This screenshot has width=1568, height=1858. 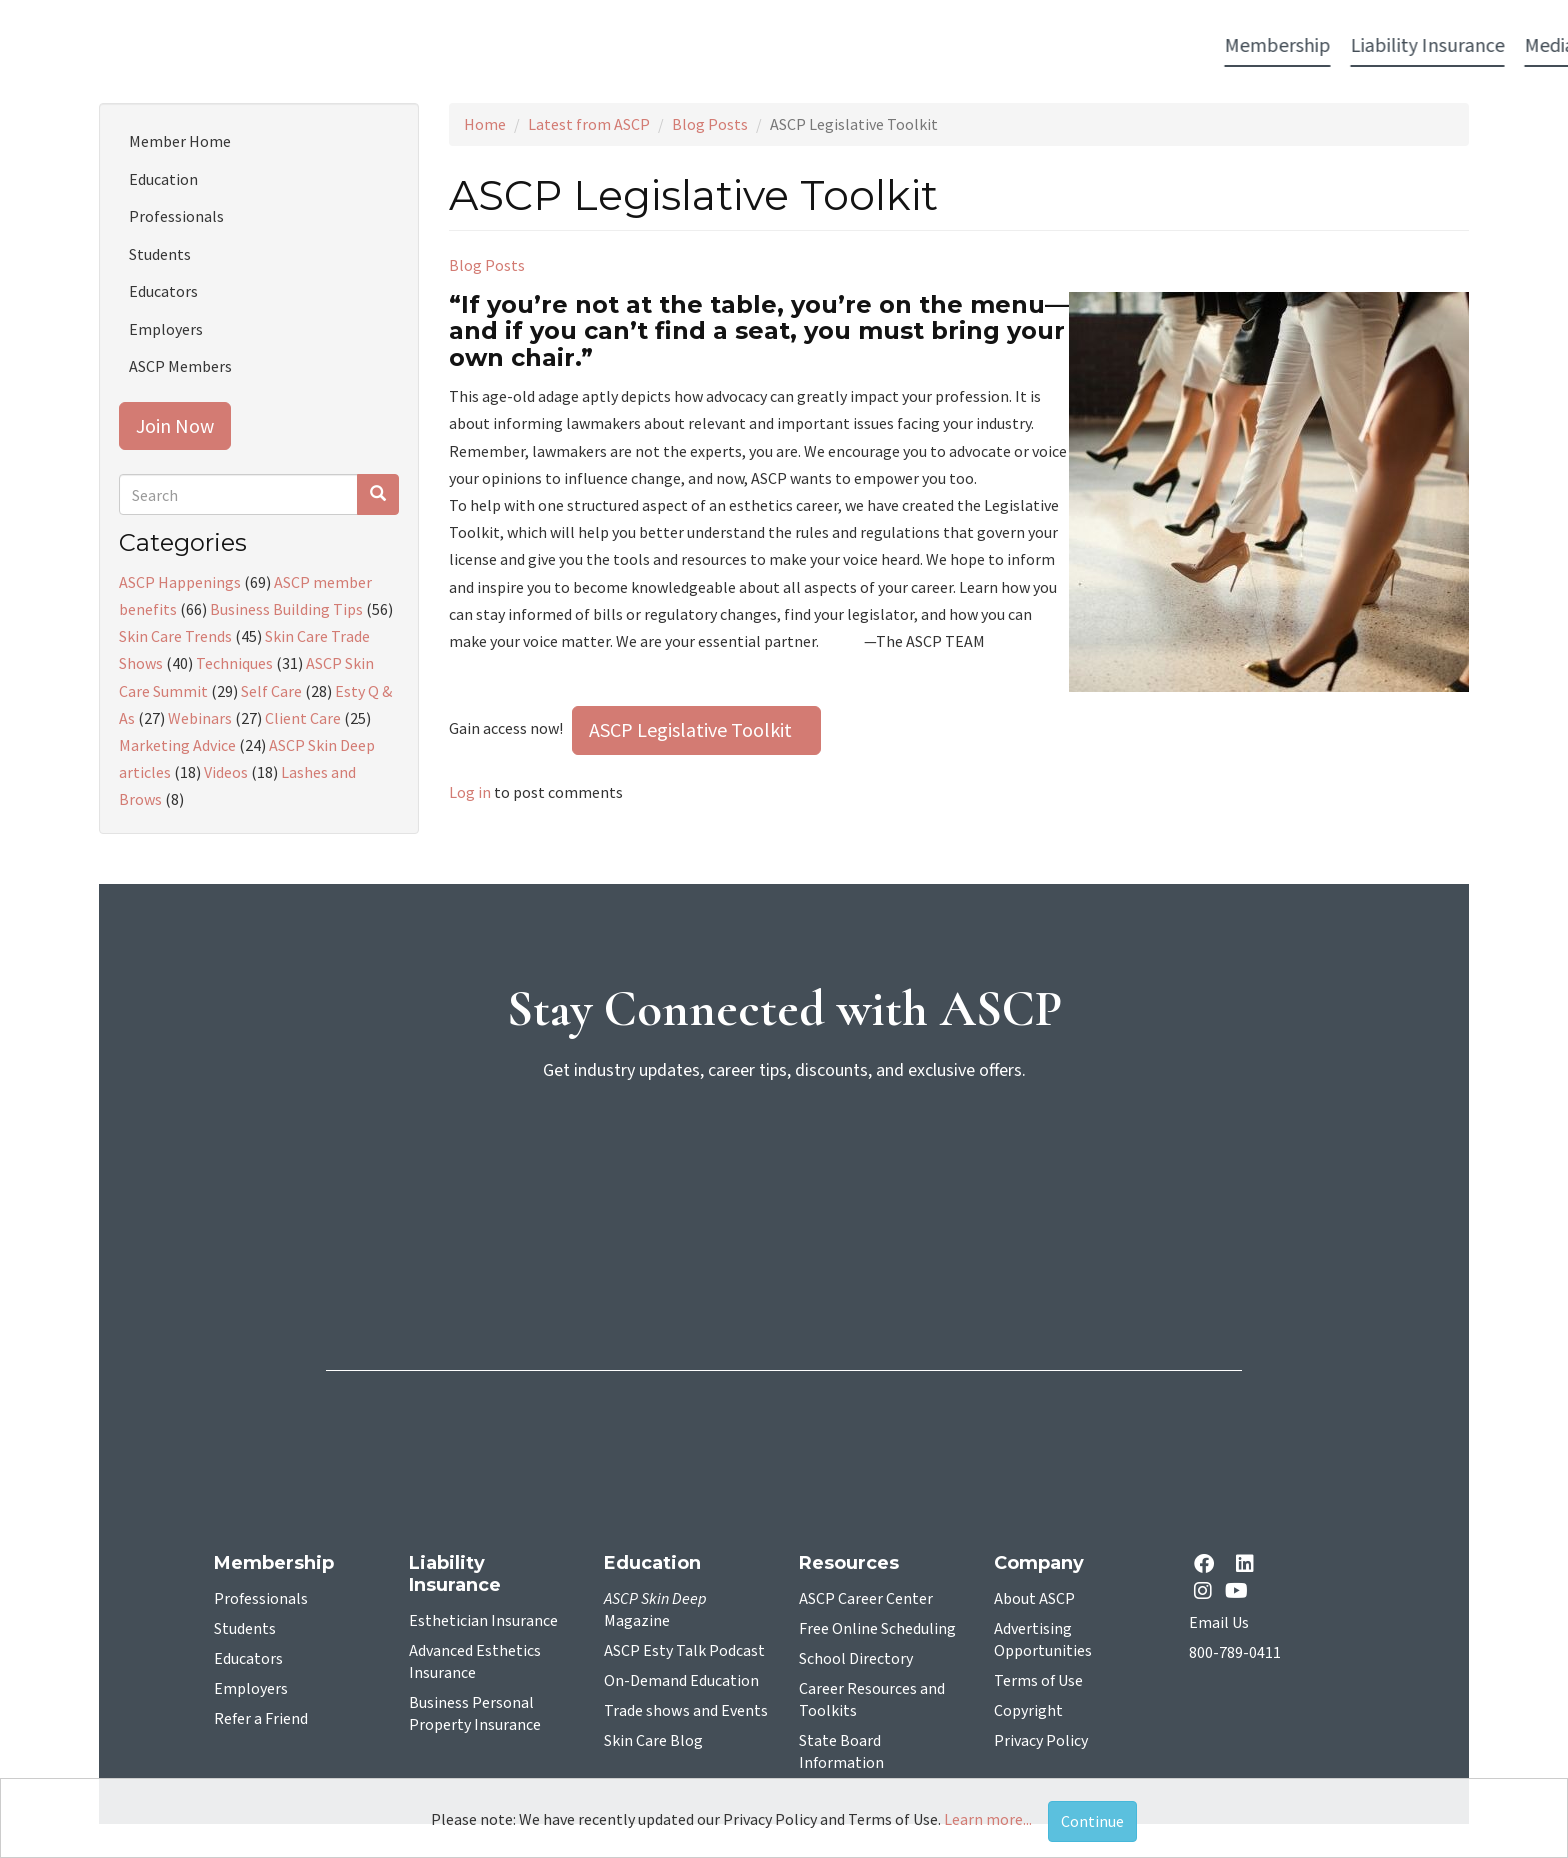 What do you see at coordinates (655, 1610) in the screenshot?
I see `Magazine` at bounding box center [655, 1610].